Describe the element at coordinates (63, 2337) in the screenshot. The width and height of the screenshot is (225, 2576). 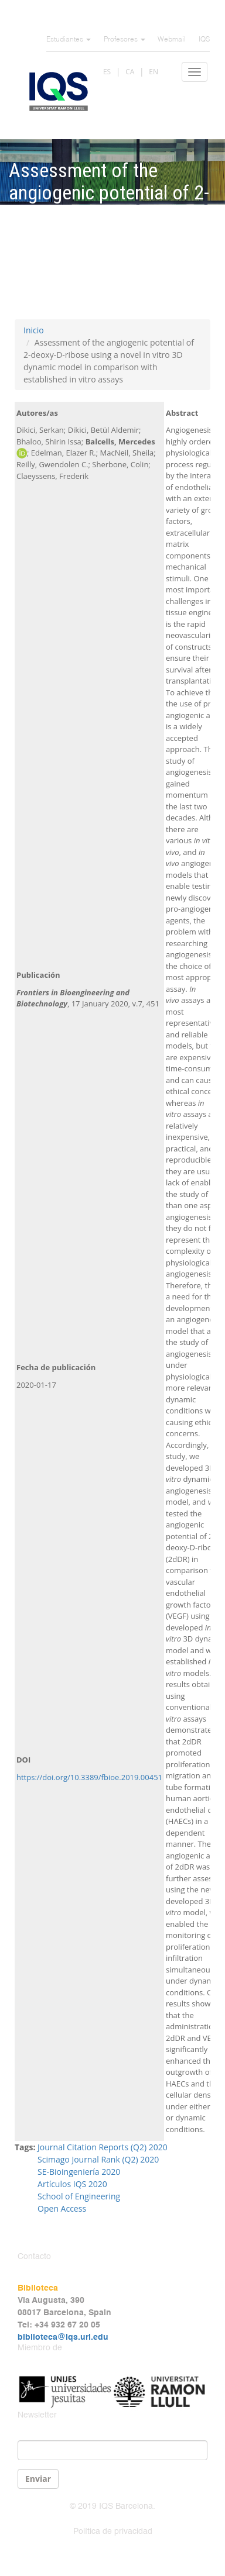
I see `biblioteca@iqs.url.edu` at that location.